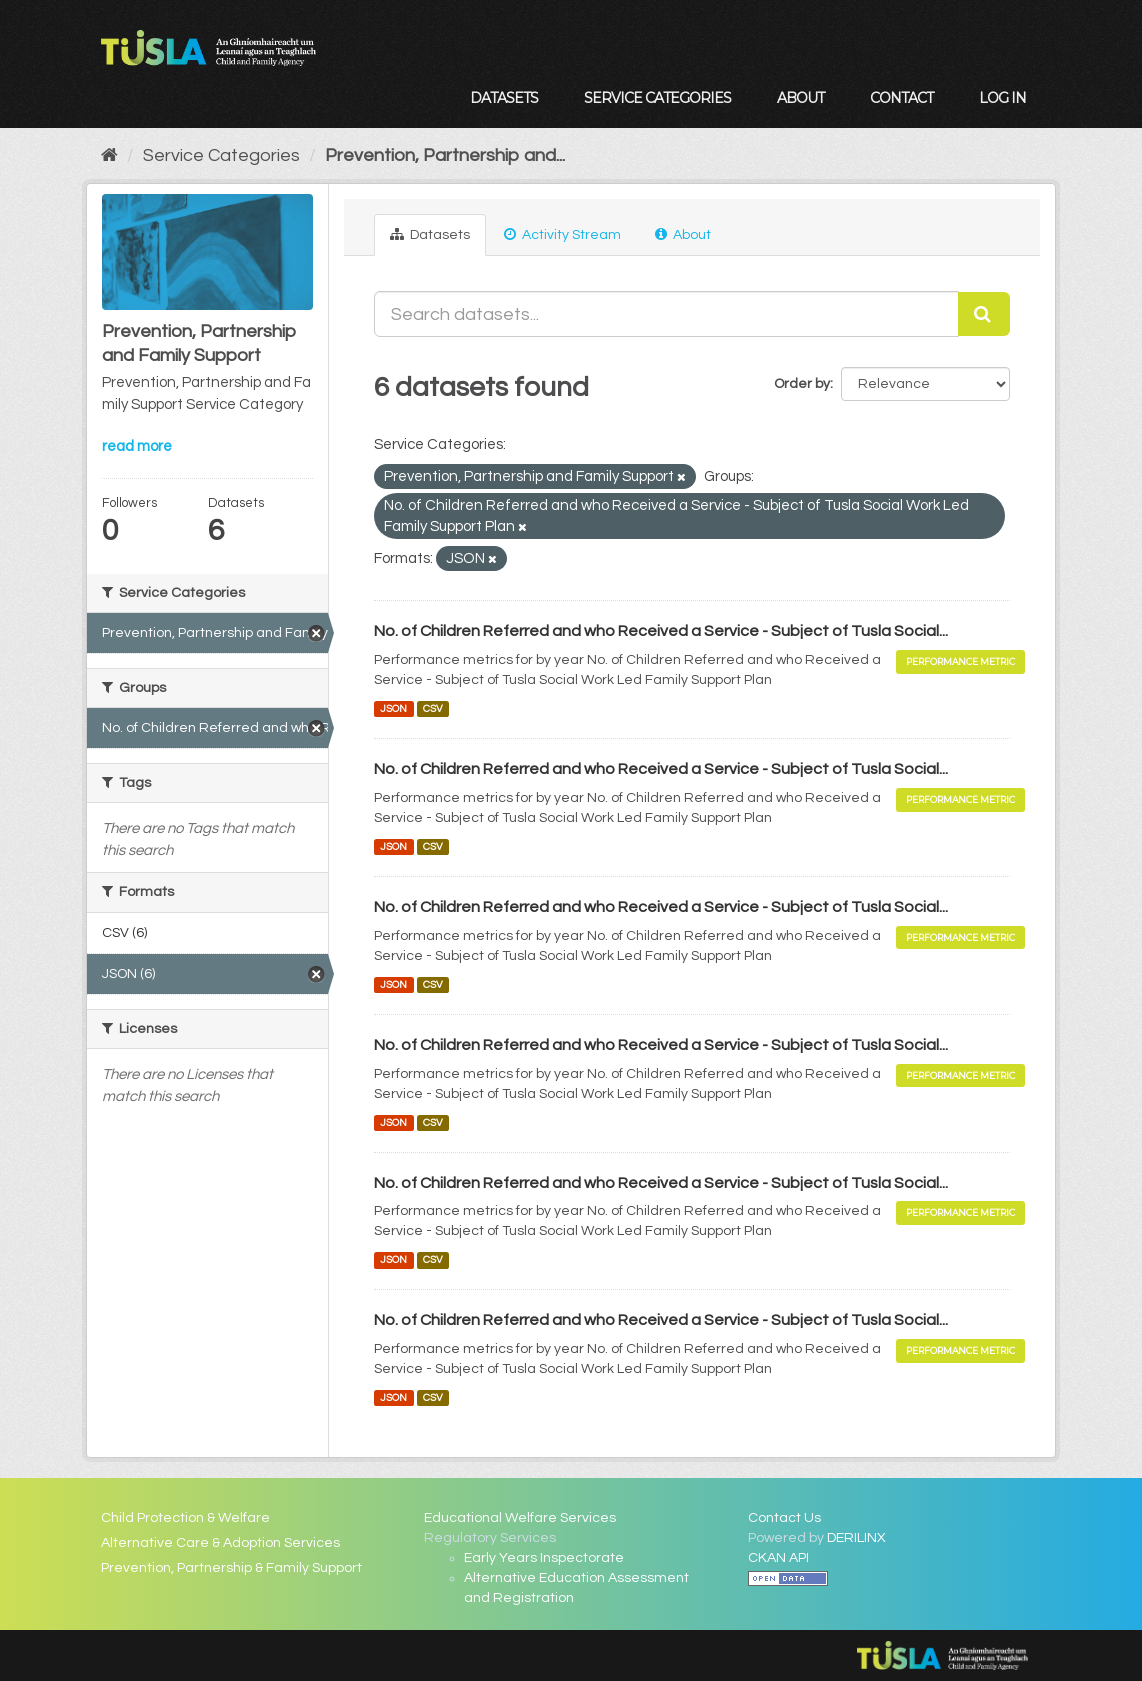 This screenshot has width=1142, height=1681. Describe the element at coordinates (562, 234) in the screenshot. I see `Activity Stream` at that location.